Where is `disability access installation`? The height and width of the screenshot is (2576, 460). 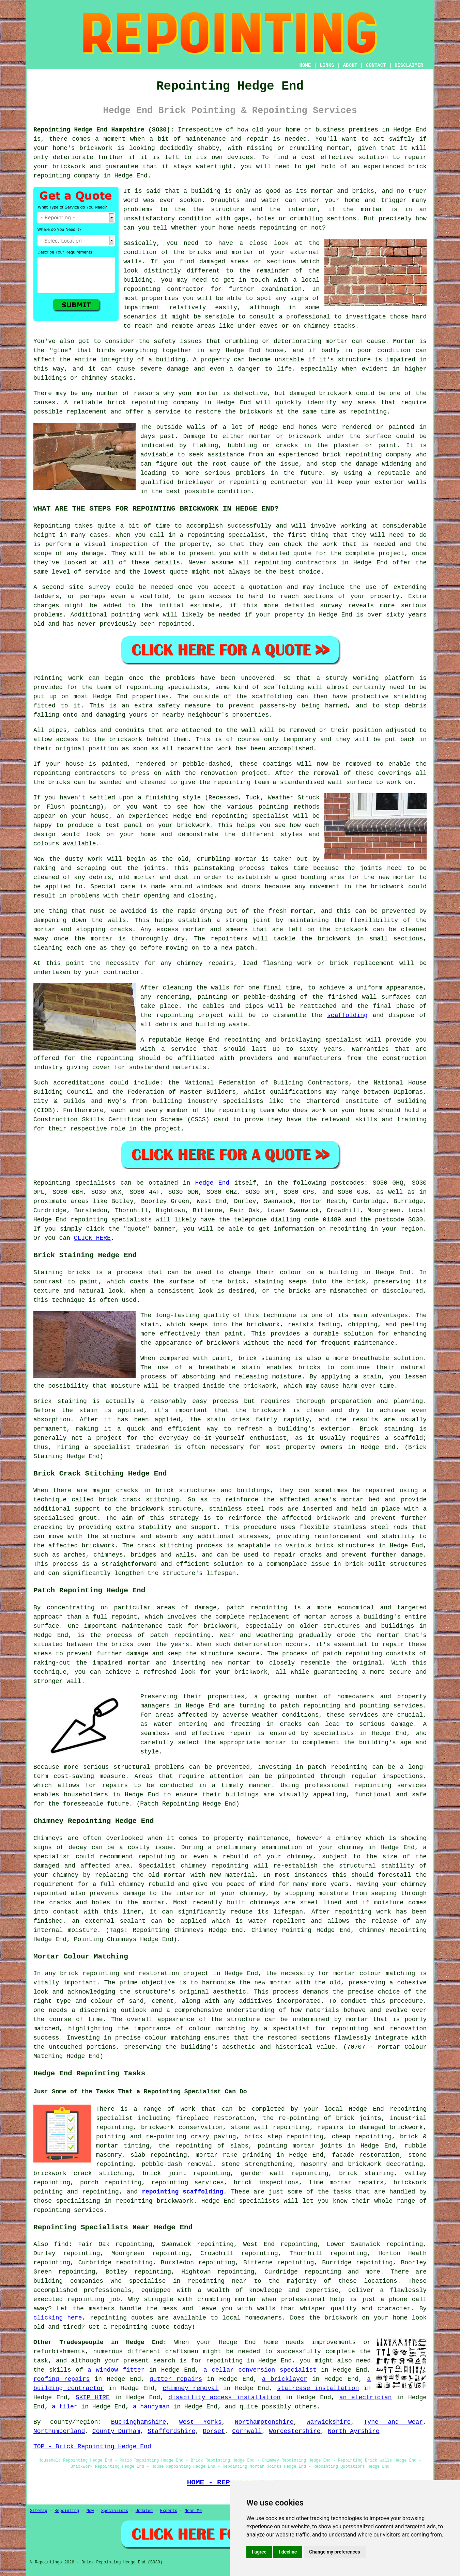 disability access installation is located at coordinates (224, 2397).